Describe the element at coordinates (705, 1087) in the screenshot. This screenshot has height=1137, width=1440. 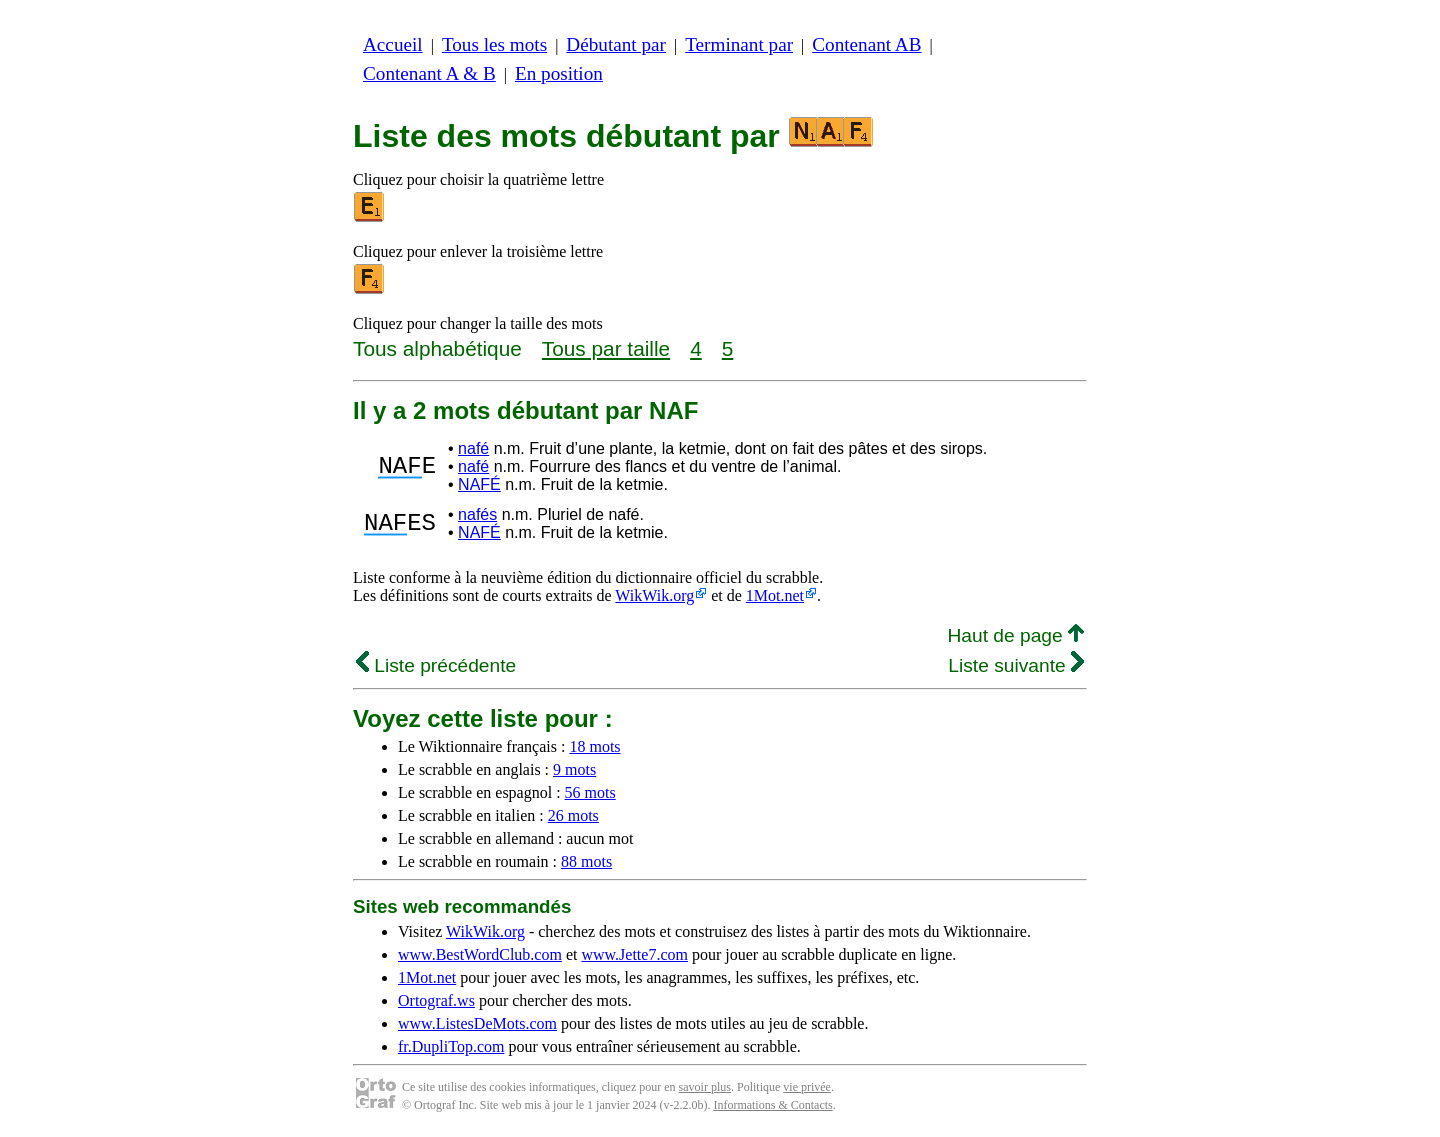
I see `savoir plus` at that location.